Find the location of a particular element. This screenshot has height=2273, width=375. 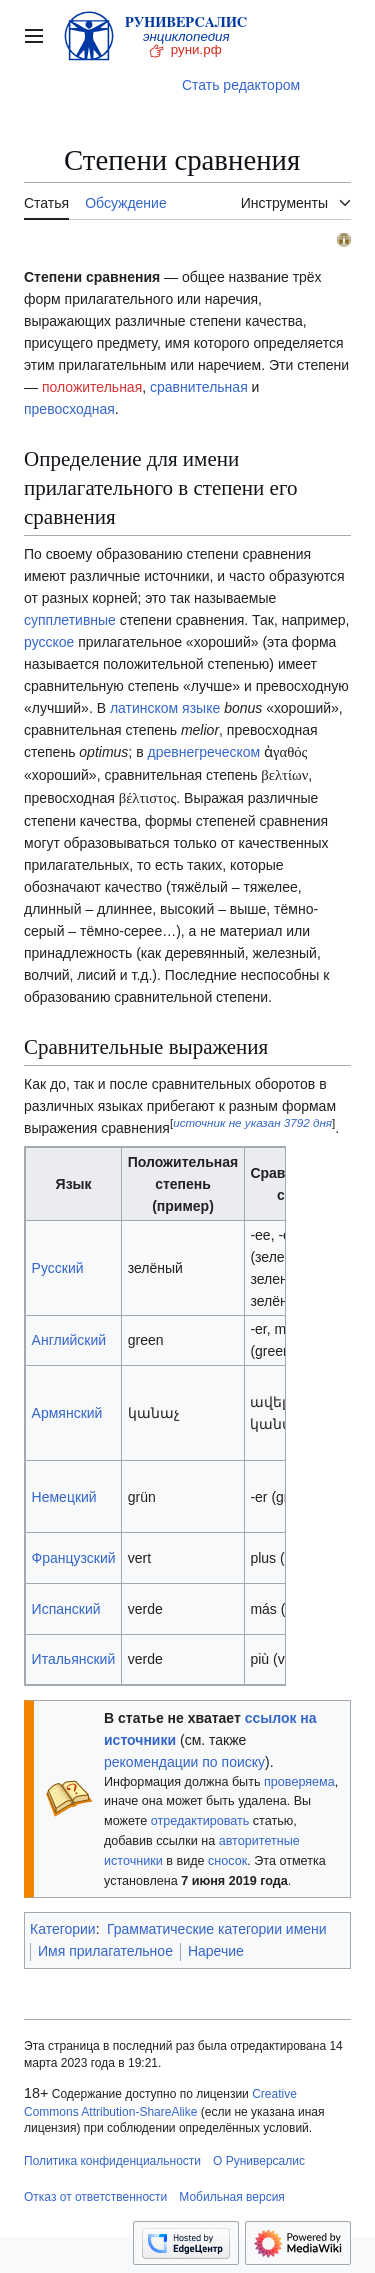

Отказ от ответственности is located at coordinates (95, 2197).